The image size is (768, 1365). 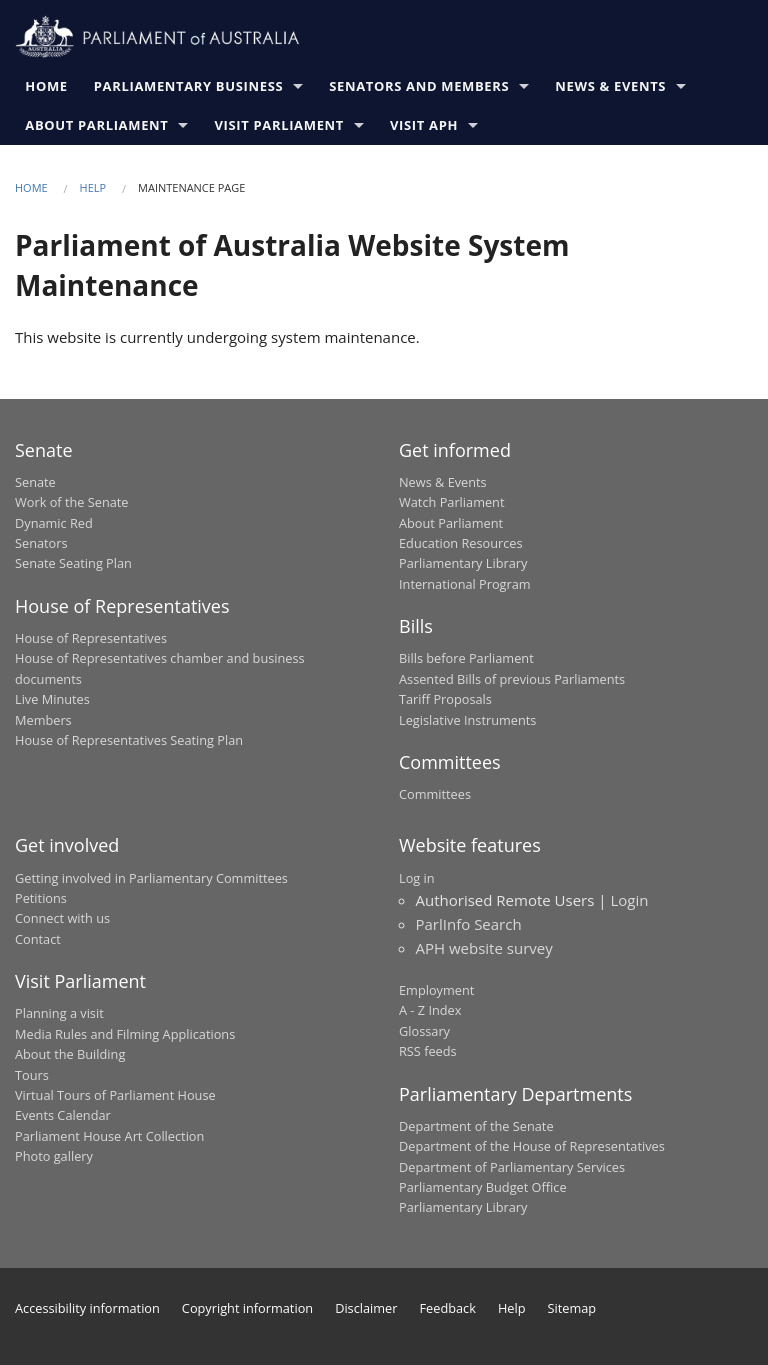 I want to click on Employment, so click(x=436, y=990).